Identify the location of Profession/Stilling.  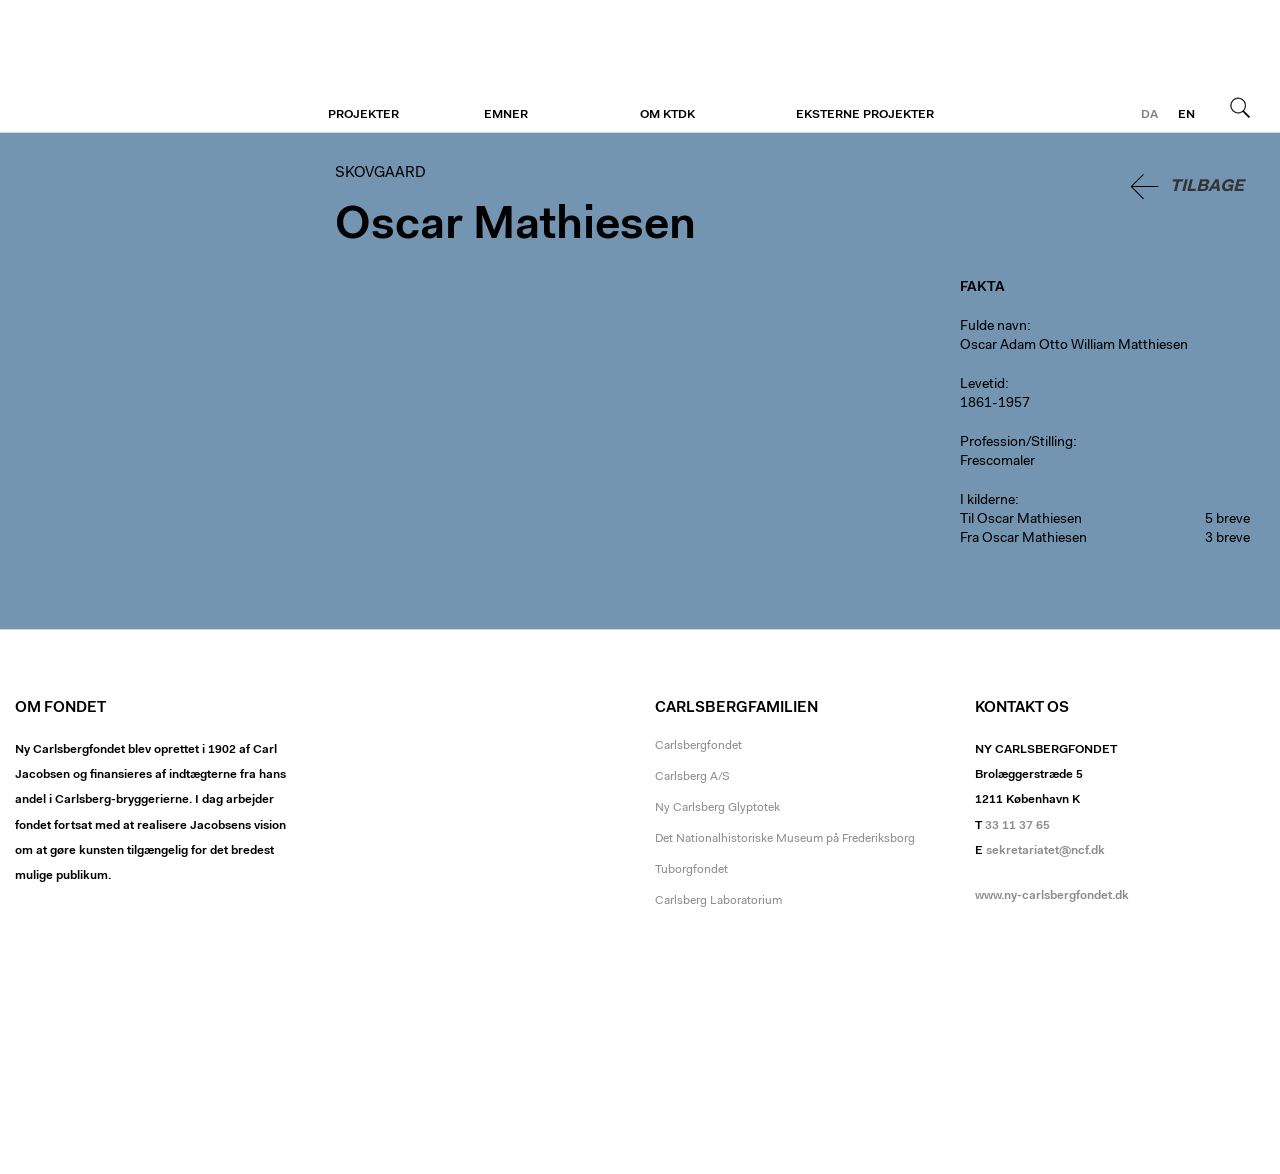
(1016, 443).